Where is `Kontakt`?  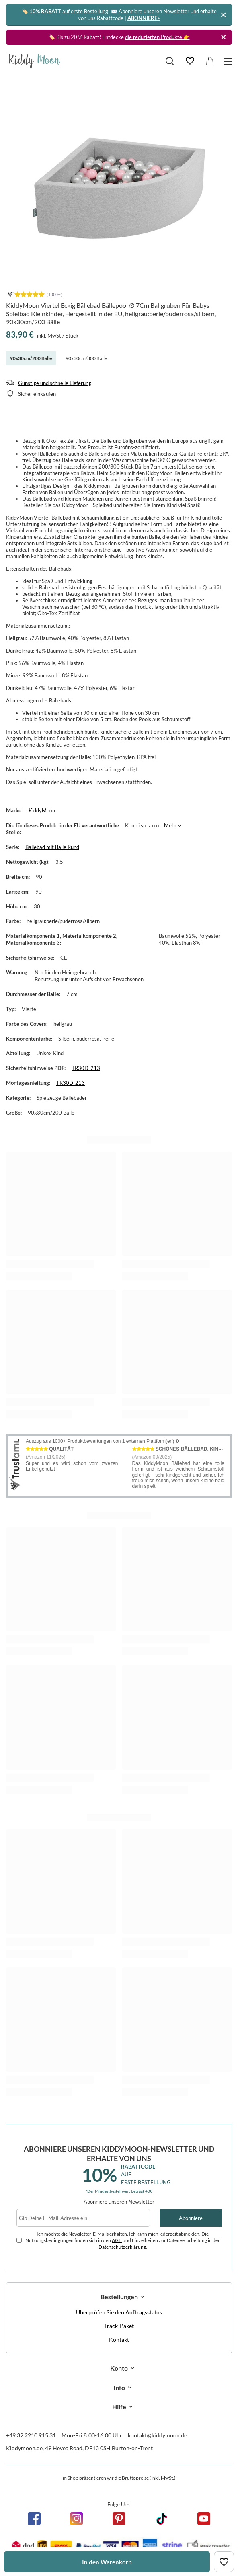 Kontakt is located at coordinates (119, 2340).